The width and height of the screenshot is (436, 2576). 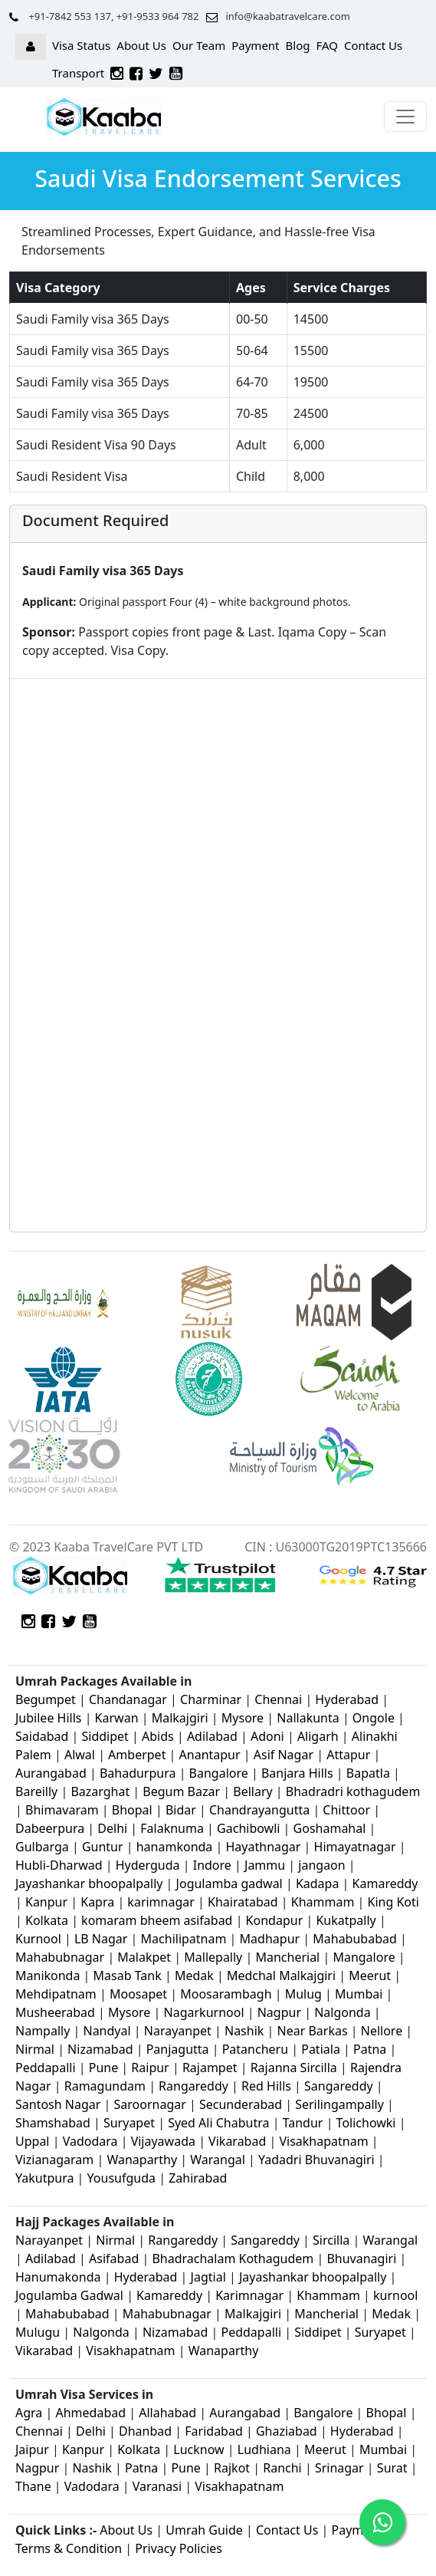 What do you see at coordinates (105, 1736) in the screenshot?
I see `Siddipet` at bounding box center [105, 1736].